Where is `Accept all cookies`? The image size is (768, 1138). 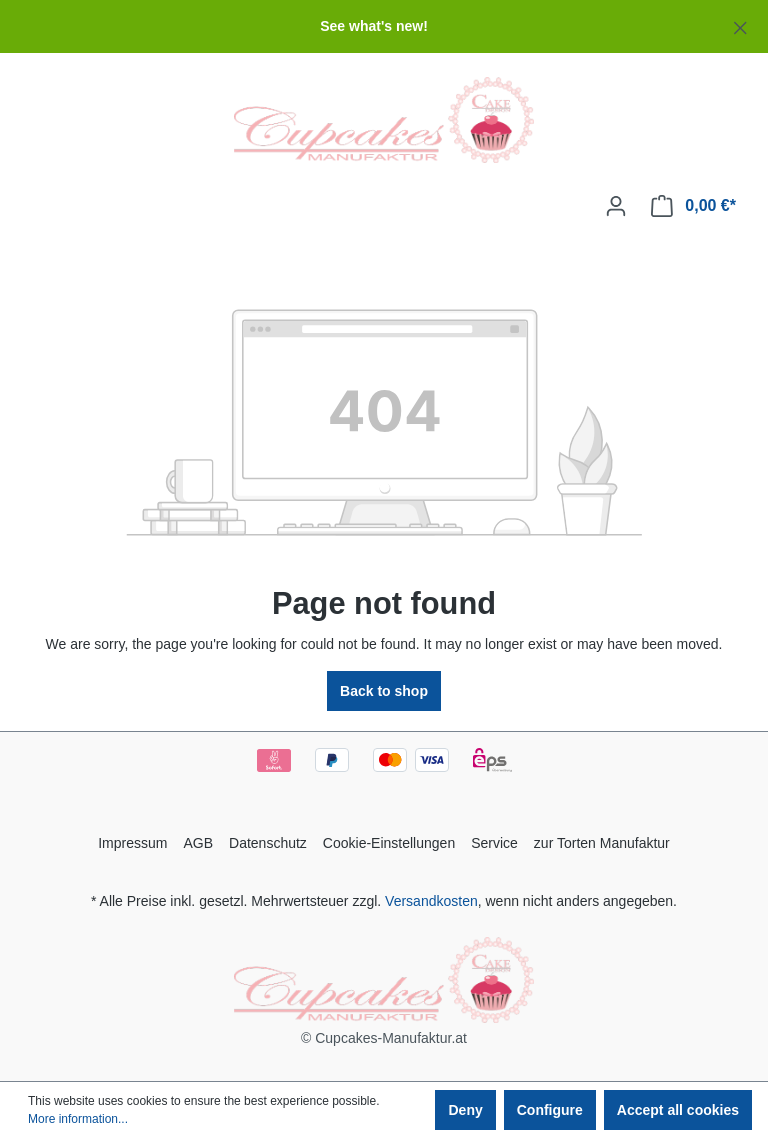
Accept all cookies is located at coordinates (678, 1110).